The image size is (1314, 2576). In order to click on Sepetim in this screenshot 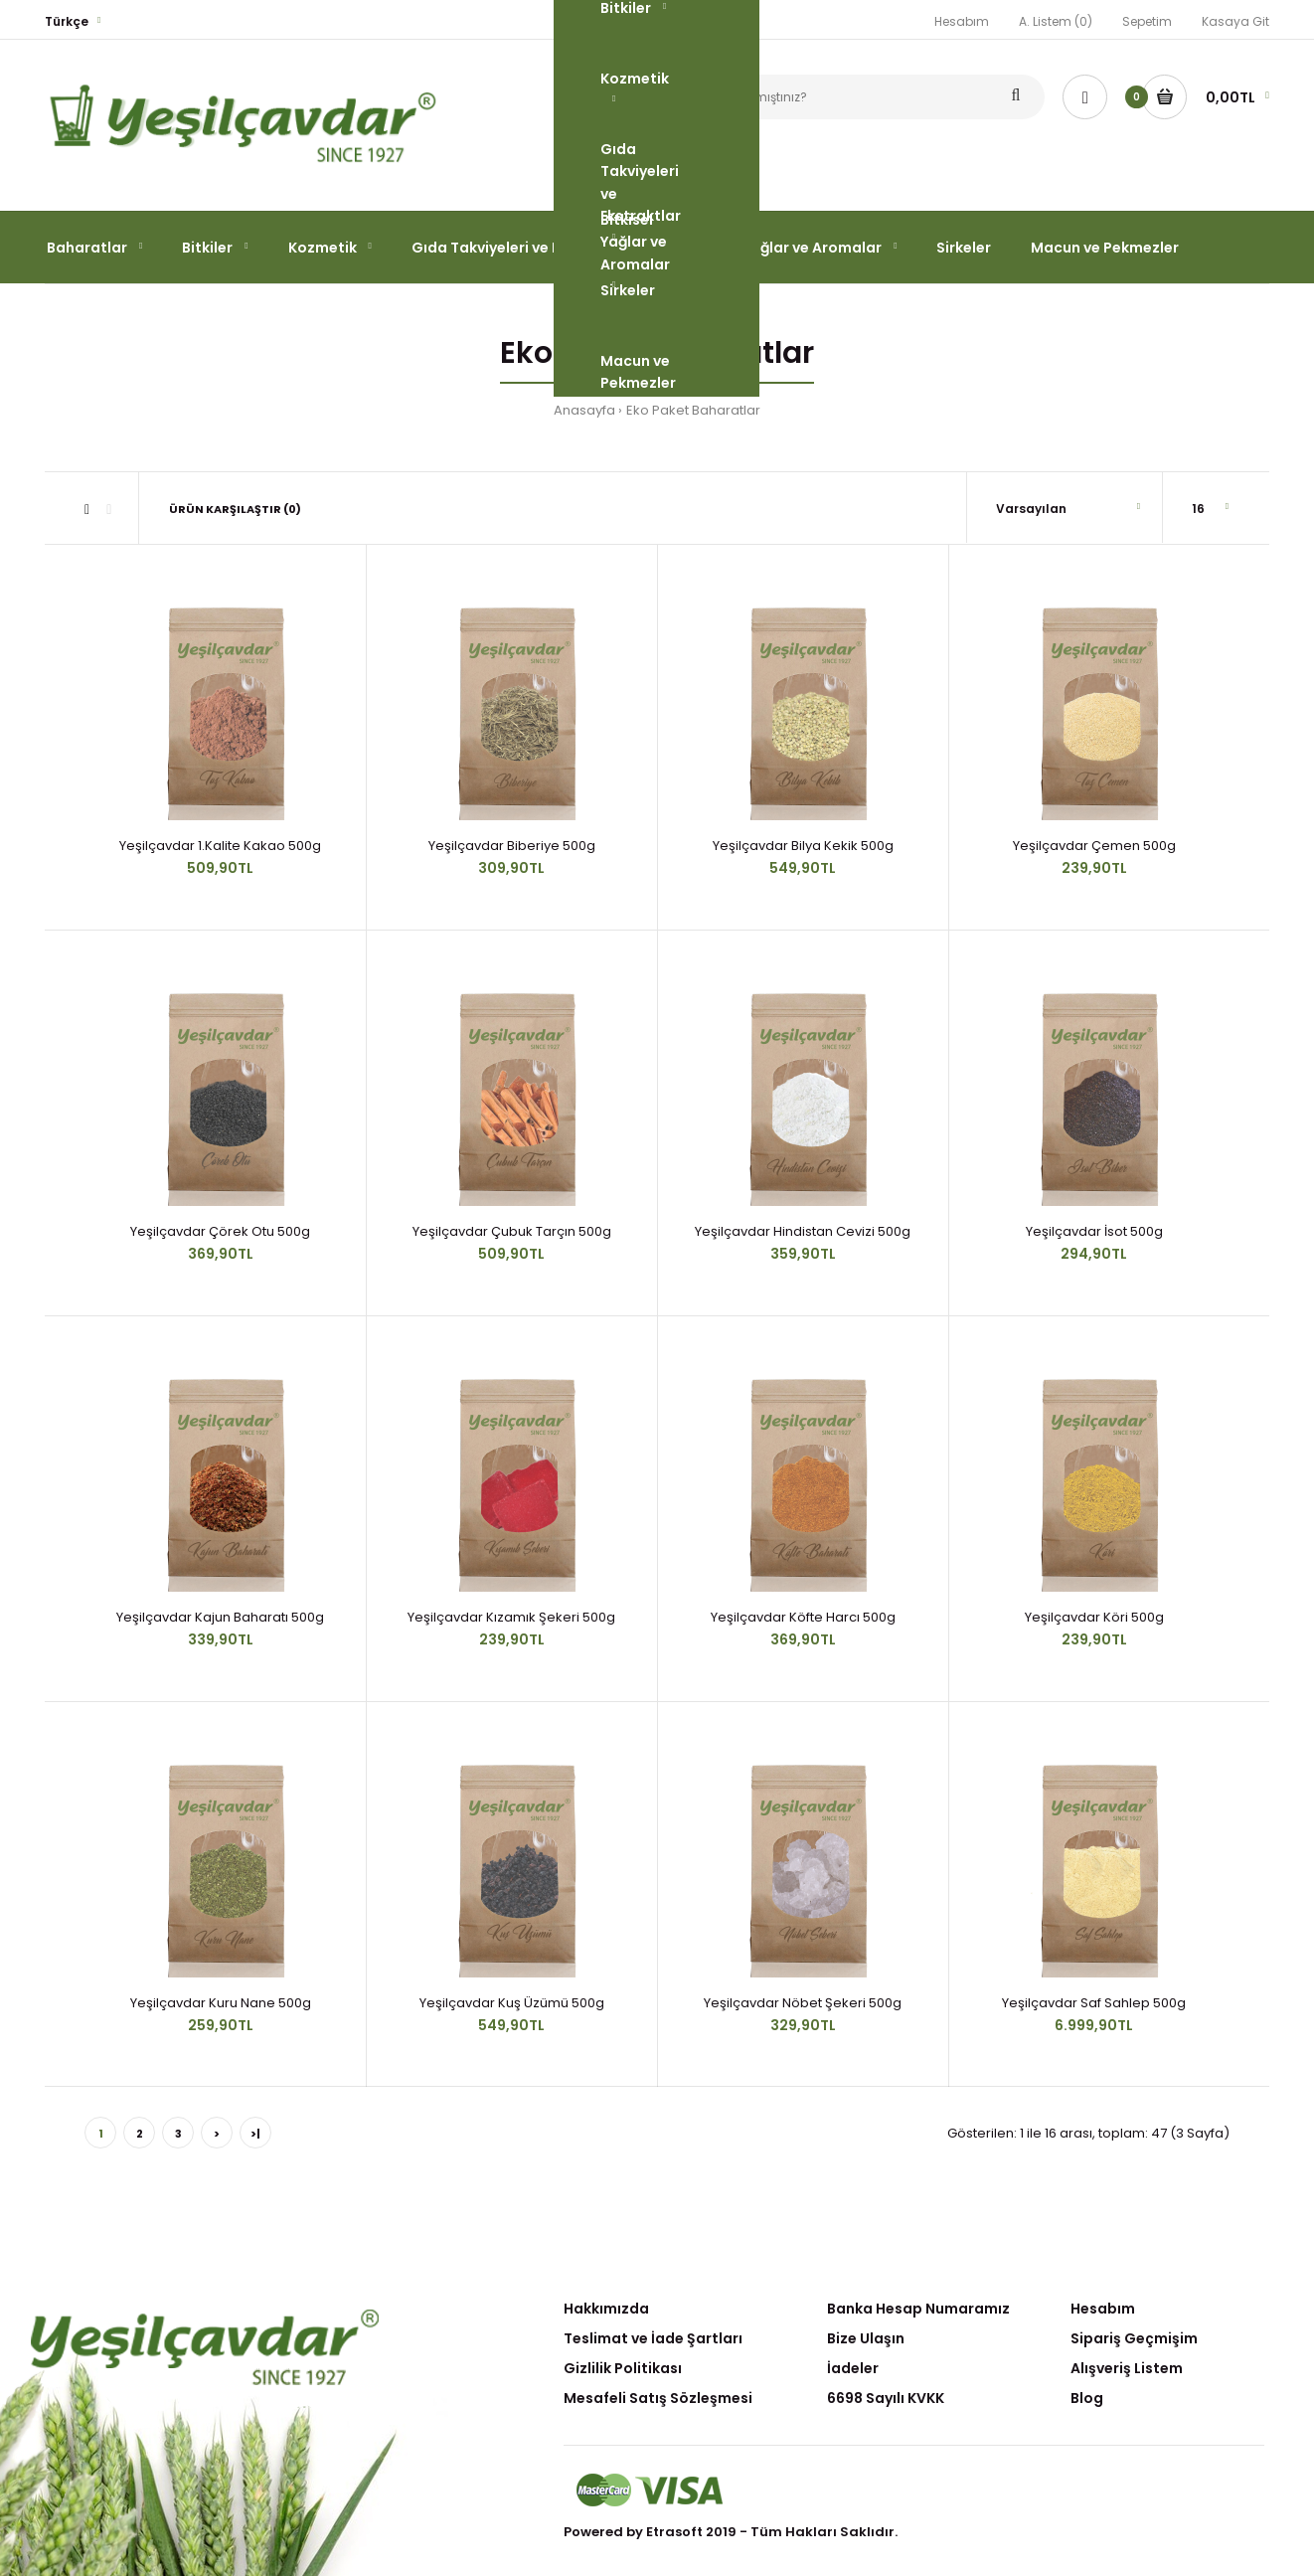, I will do `click(1147, 21)`.